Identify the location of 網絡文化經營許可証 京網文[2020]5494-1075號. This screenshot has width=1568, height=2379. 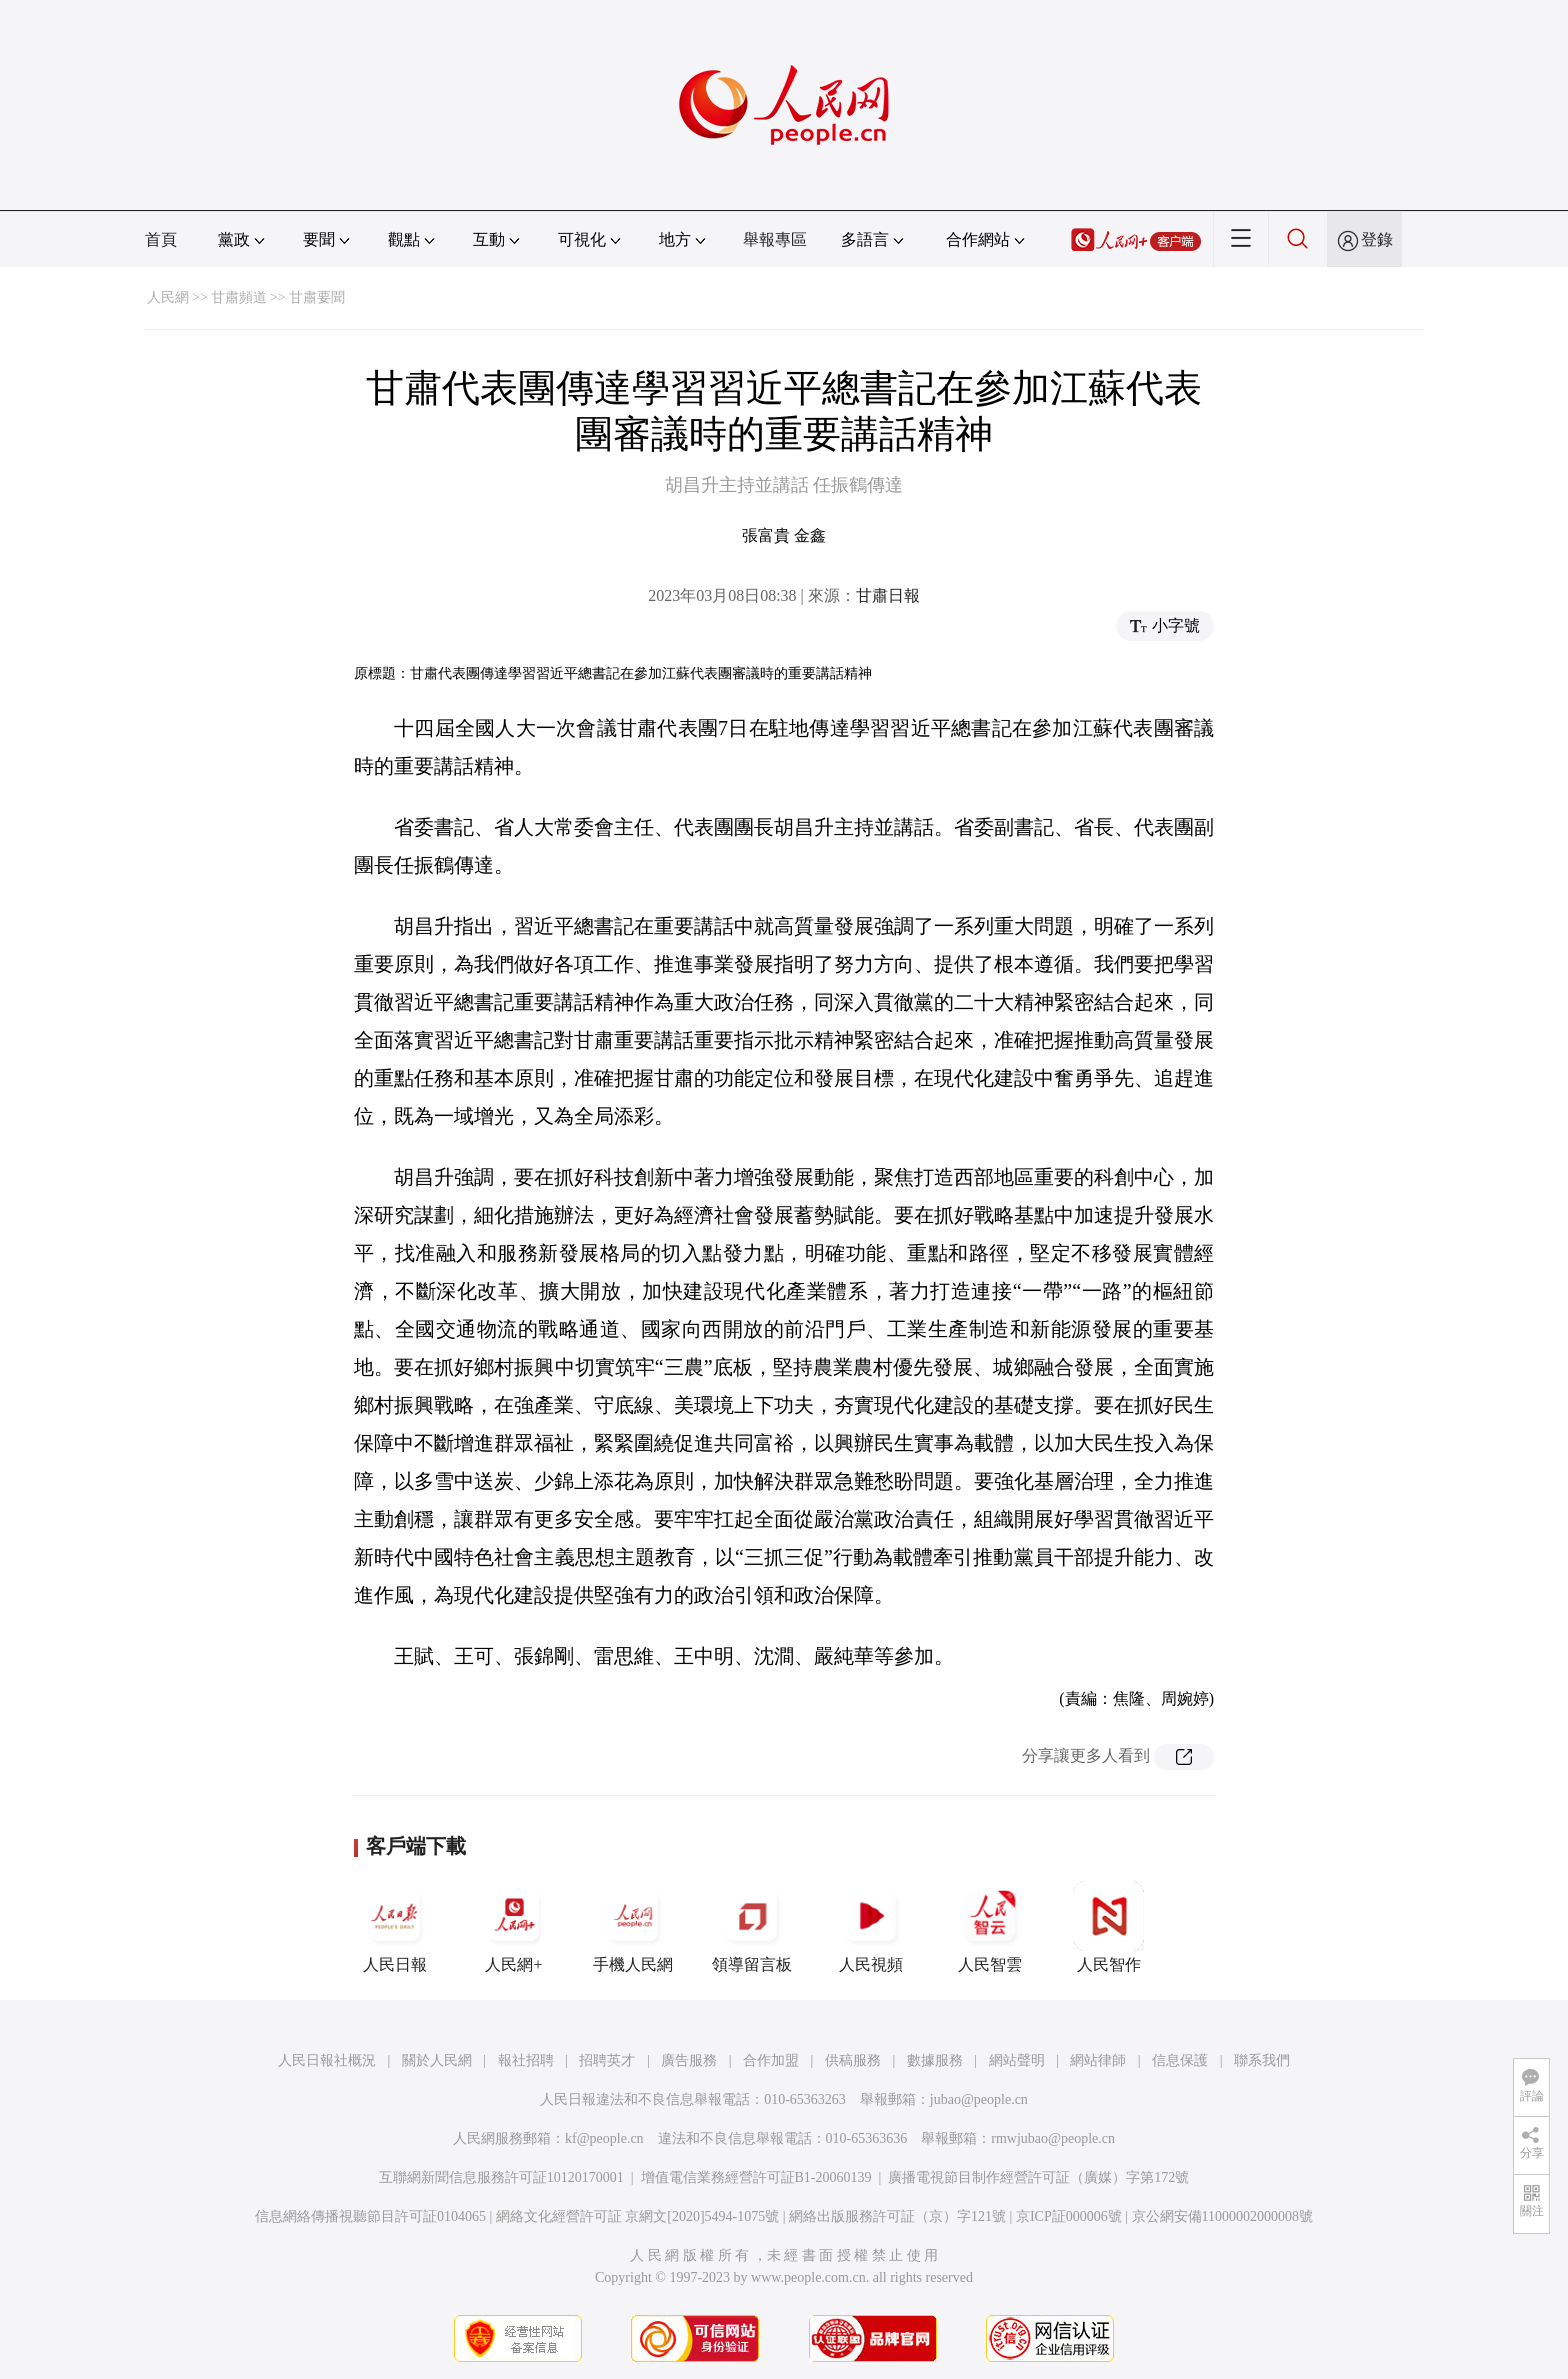
(638, 2216).